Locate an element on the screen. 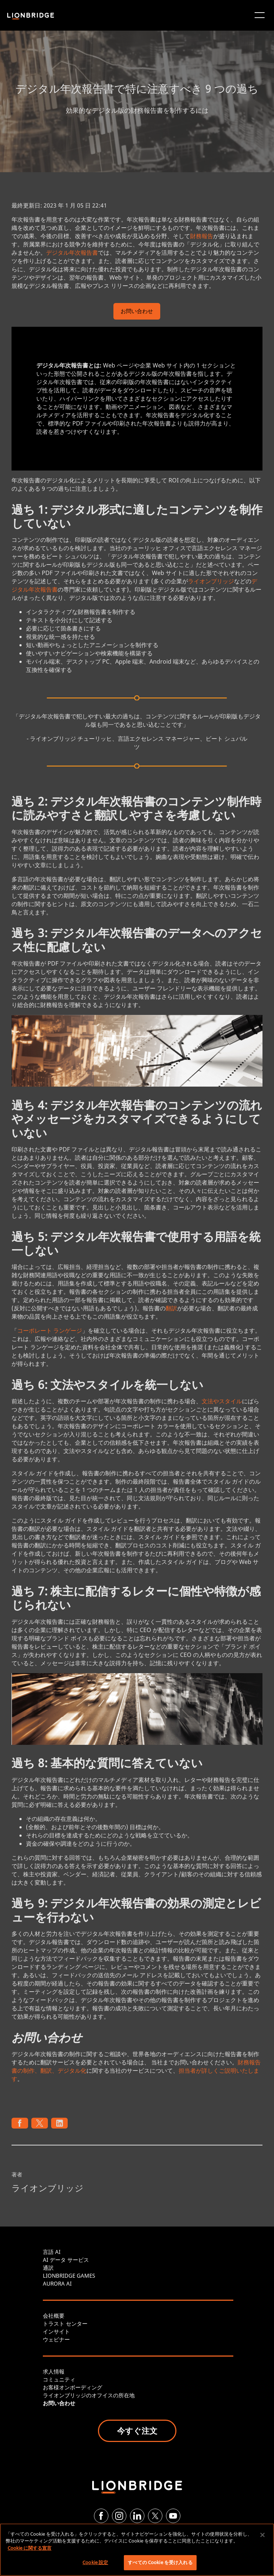  すべての Cookie を受け入れる is located at coordinates (160, 2562).